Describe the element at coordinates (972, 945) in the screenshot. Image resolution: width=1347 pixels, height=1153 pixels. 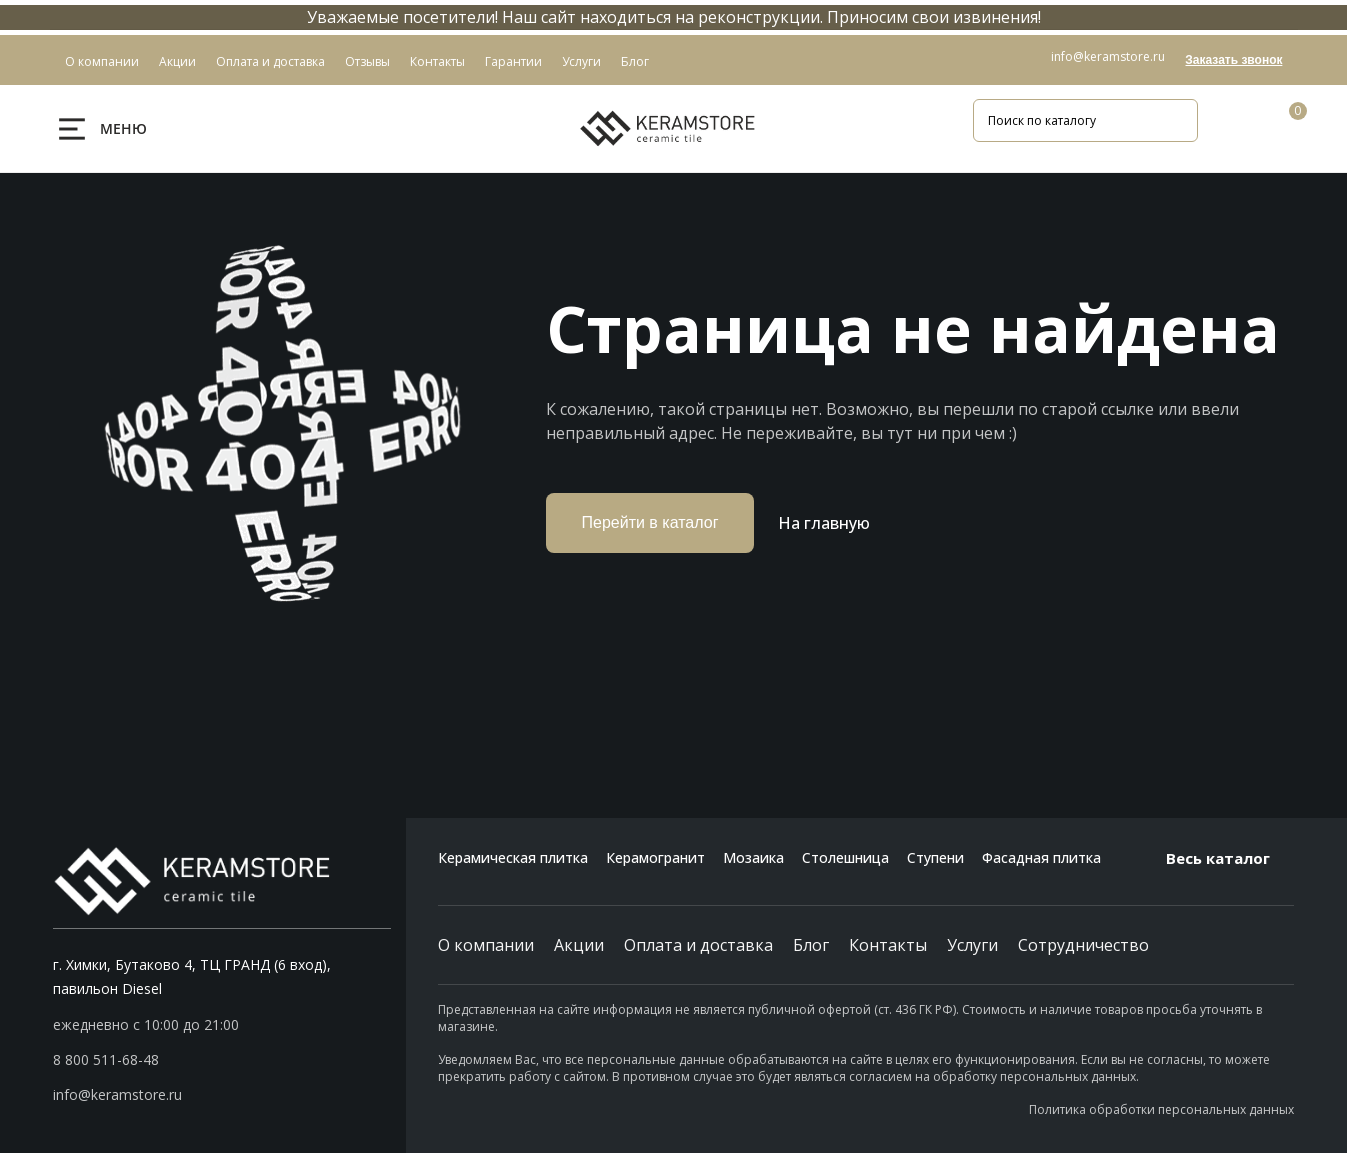
I see `Услуги` at that location.